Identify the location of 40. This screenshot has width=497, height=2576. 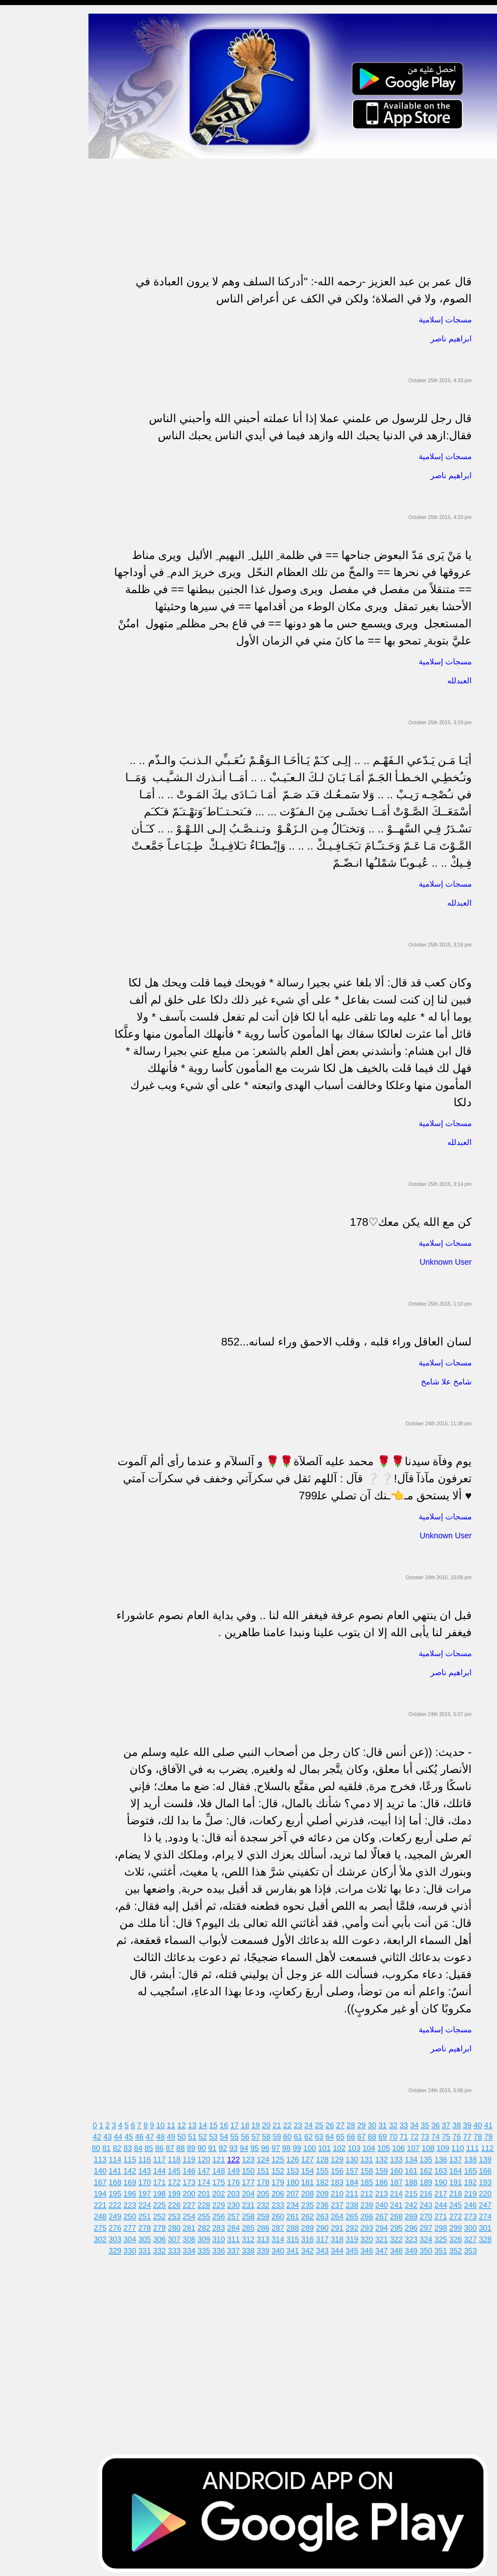
(481, 2123).